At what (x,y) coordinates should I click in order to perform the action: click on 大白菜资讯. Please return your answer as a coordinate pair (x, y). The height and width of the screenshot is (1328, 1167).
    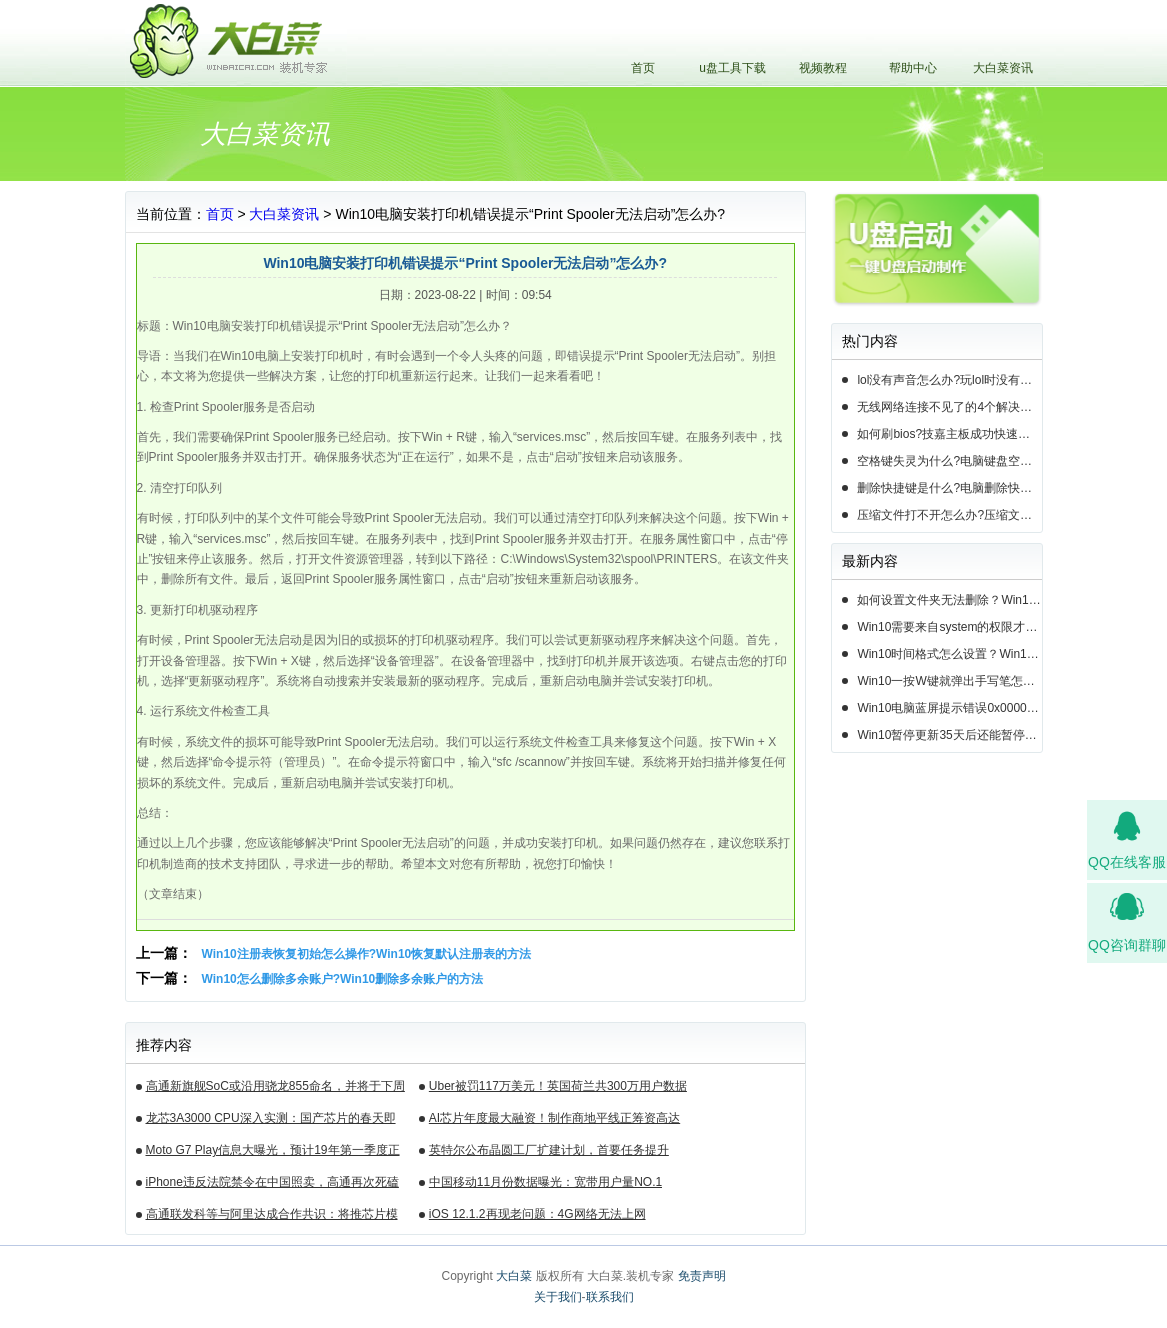
    Looking at the image, I should click on (1003, 68).